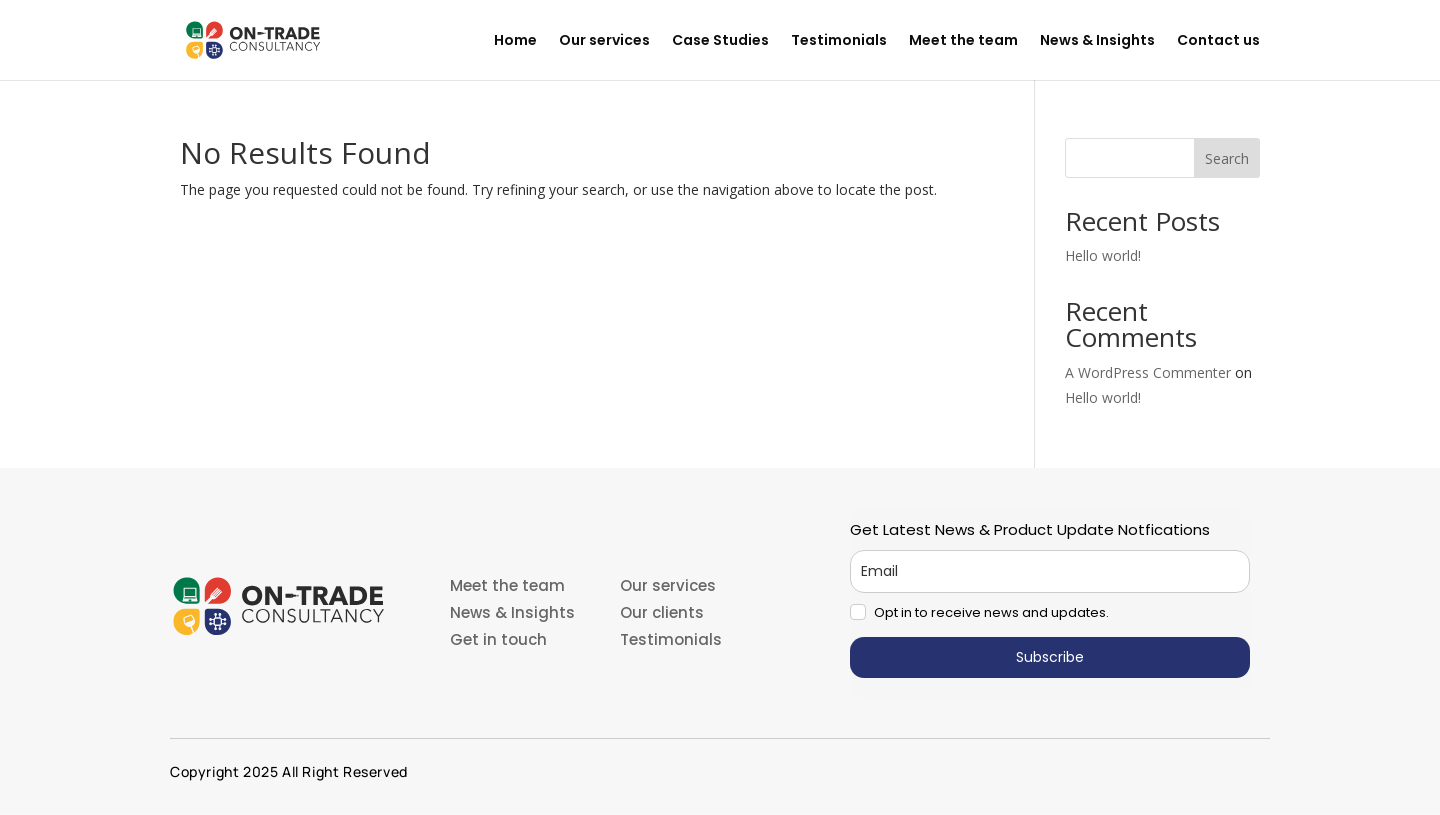 The image size is (1440, 815). I want to click on News & Insights, so click(1097, 41).